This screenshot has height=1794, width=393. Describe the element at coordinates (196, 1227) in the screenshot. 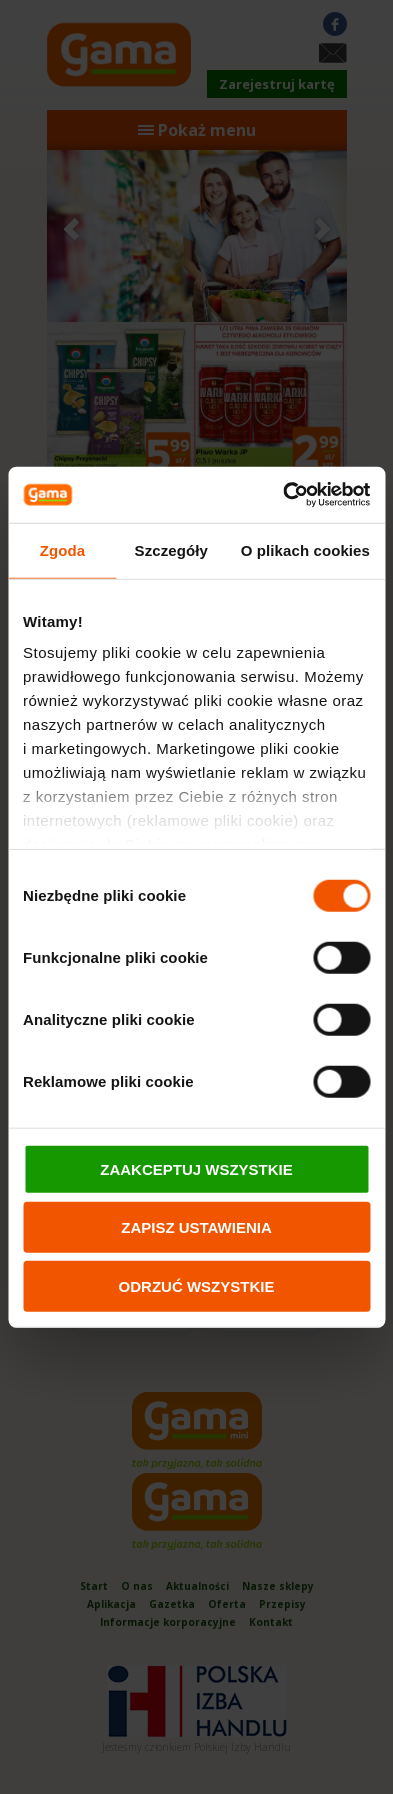

I see `ZAPISZ USTAWIENIA` at that location.